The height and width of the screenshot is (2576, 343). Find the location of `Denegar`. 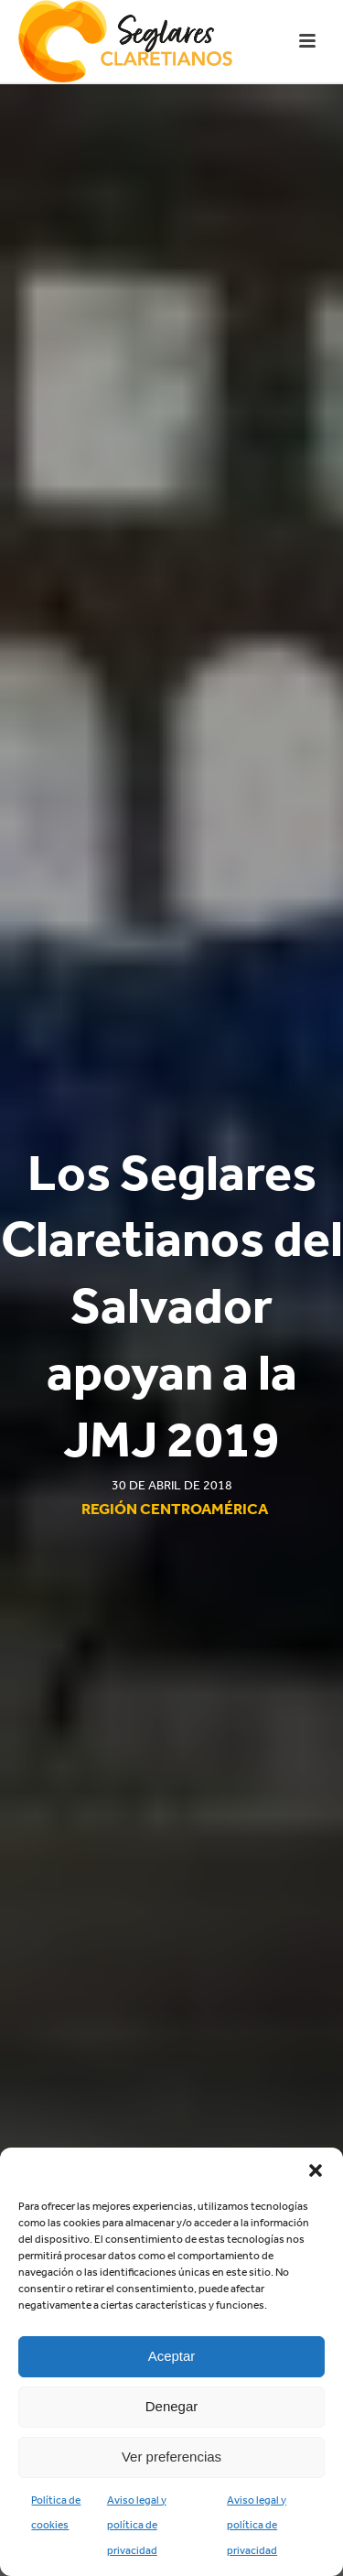

Denegar is located at coordinates (171, 2406).